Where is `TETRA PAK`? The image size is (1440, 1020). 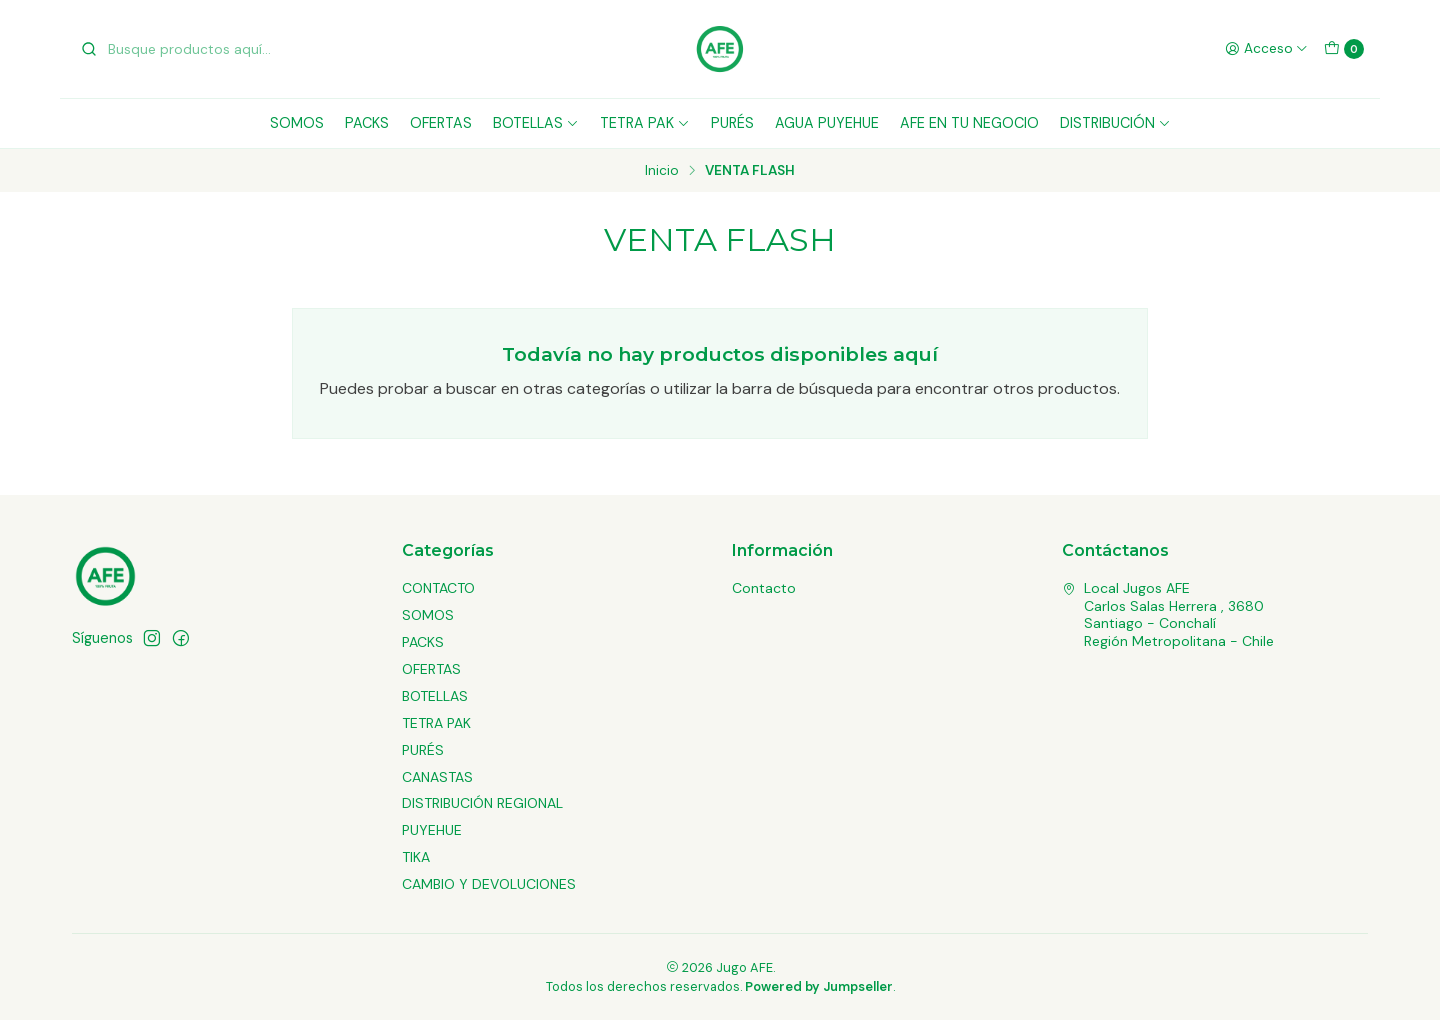 TETRA PAK is located at coordinates (645, 123).